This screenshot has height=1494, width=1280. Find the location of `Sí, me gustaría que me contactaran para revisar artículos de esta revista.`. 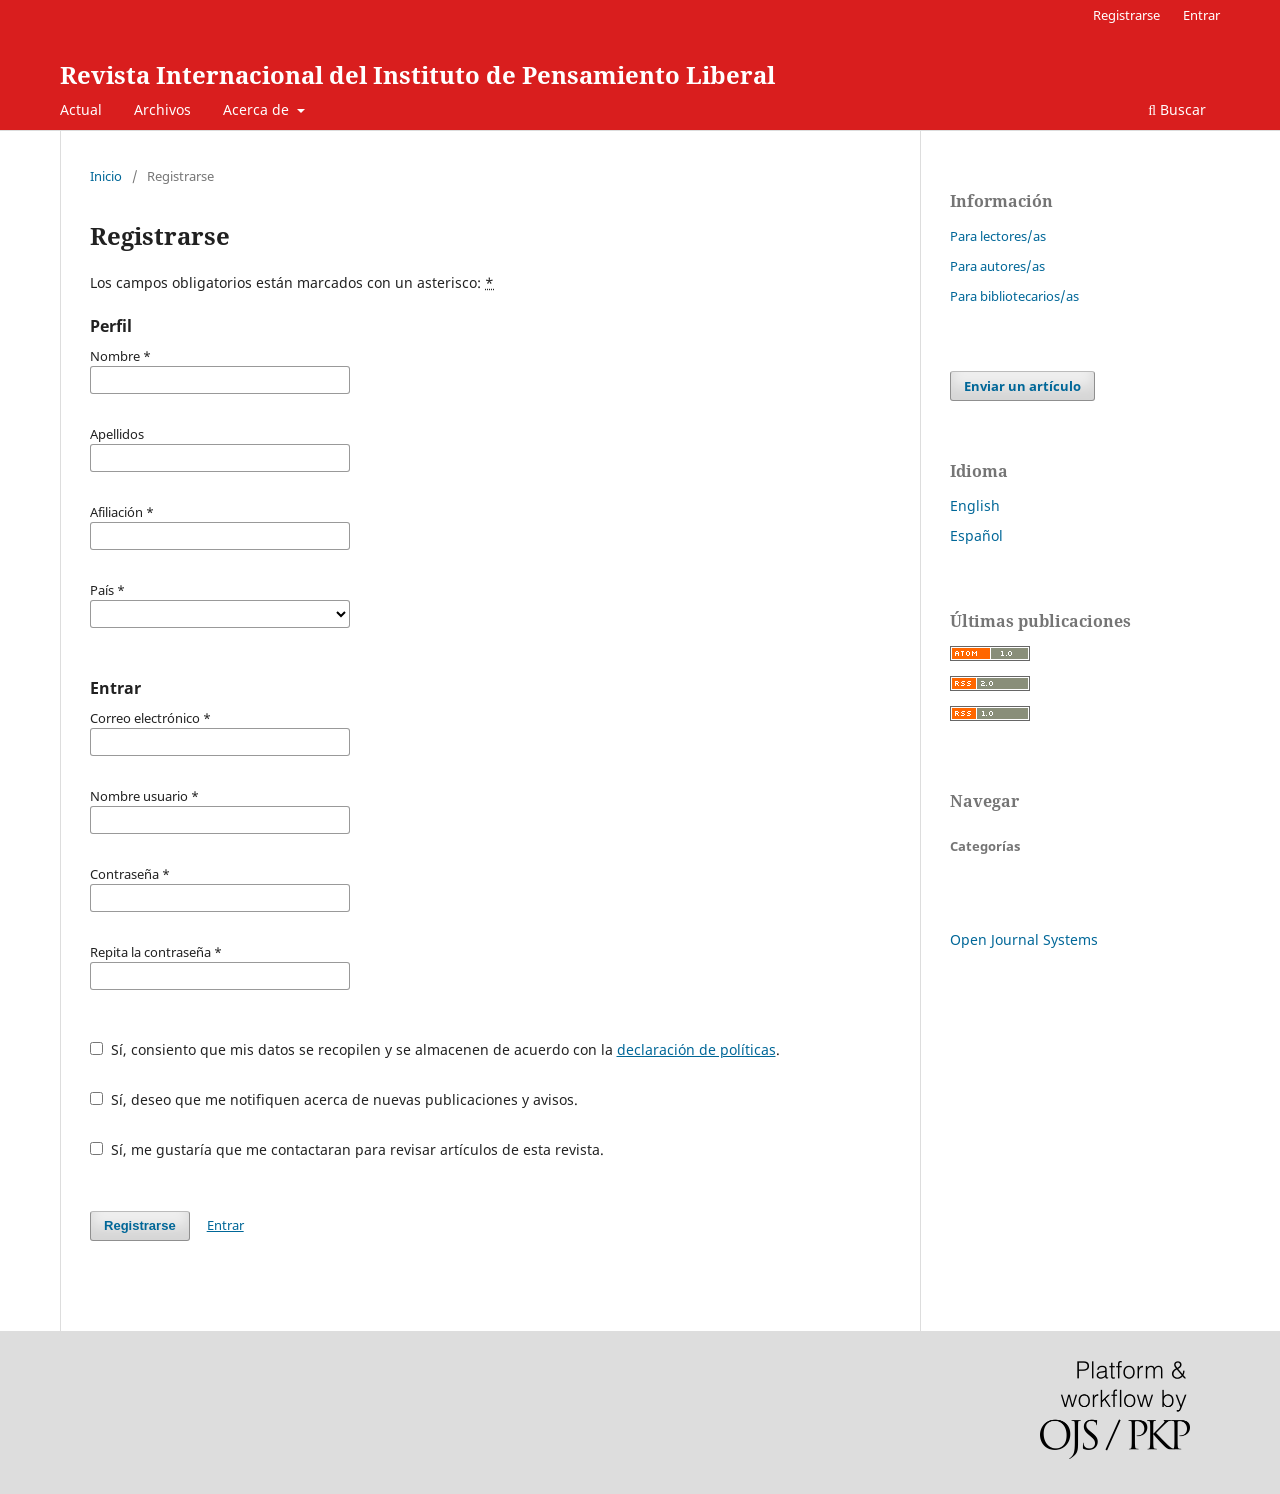

Sí, me gustaría que me contactaran para revisar artículos de esta revista. is located at coordinates (347, 1149).